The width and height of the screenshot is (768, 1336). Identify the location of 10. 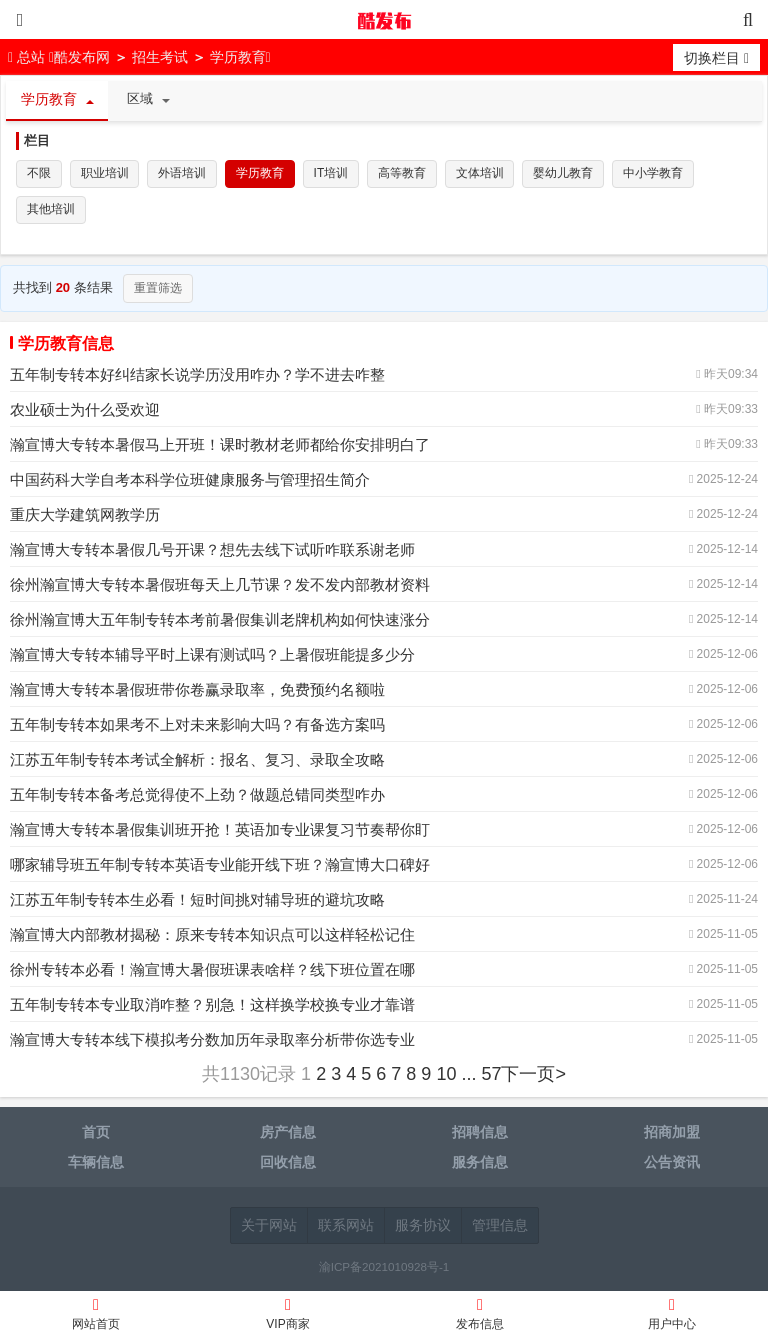
(446, 1076).